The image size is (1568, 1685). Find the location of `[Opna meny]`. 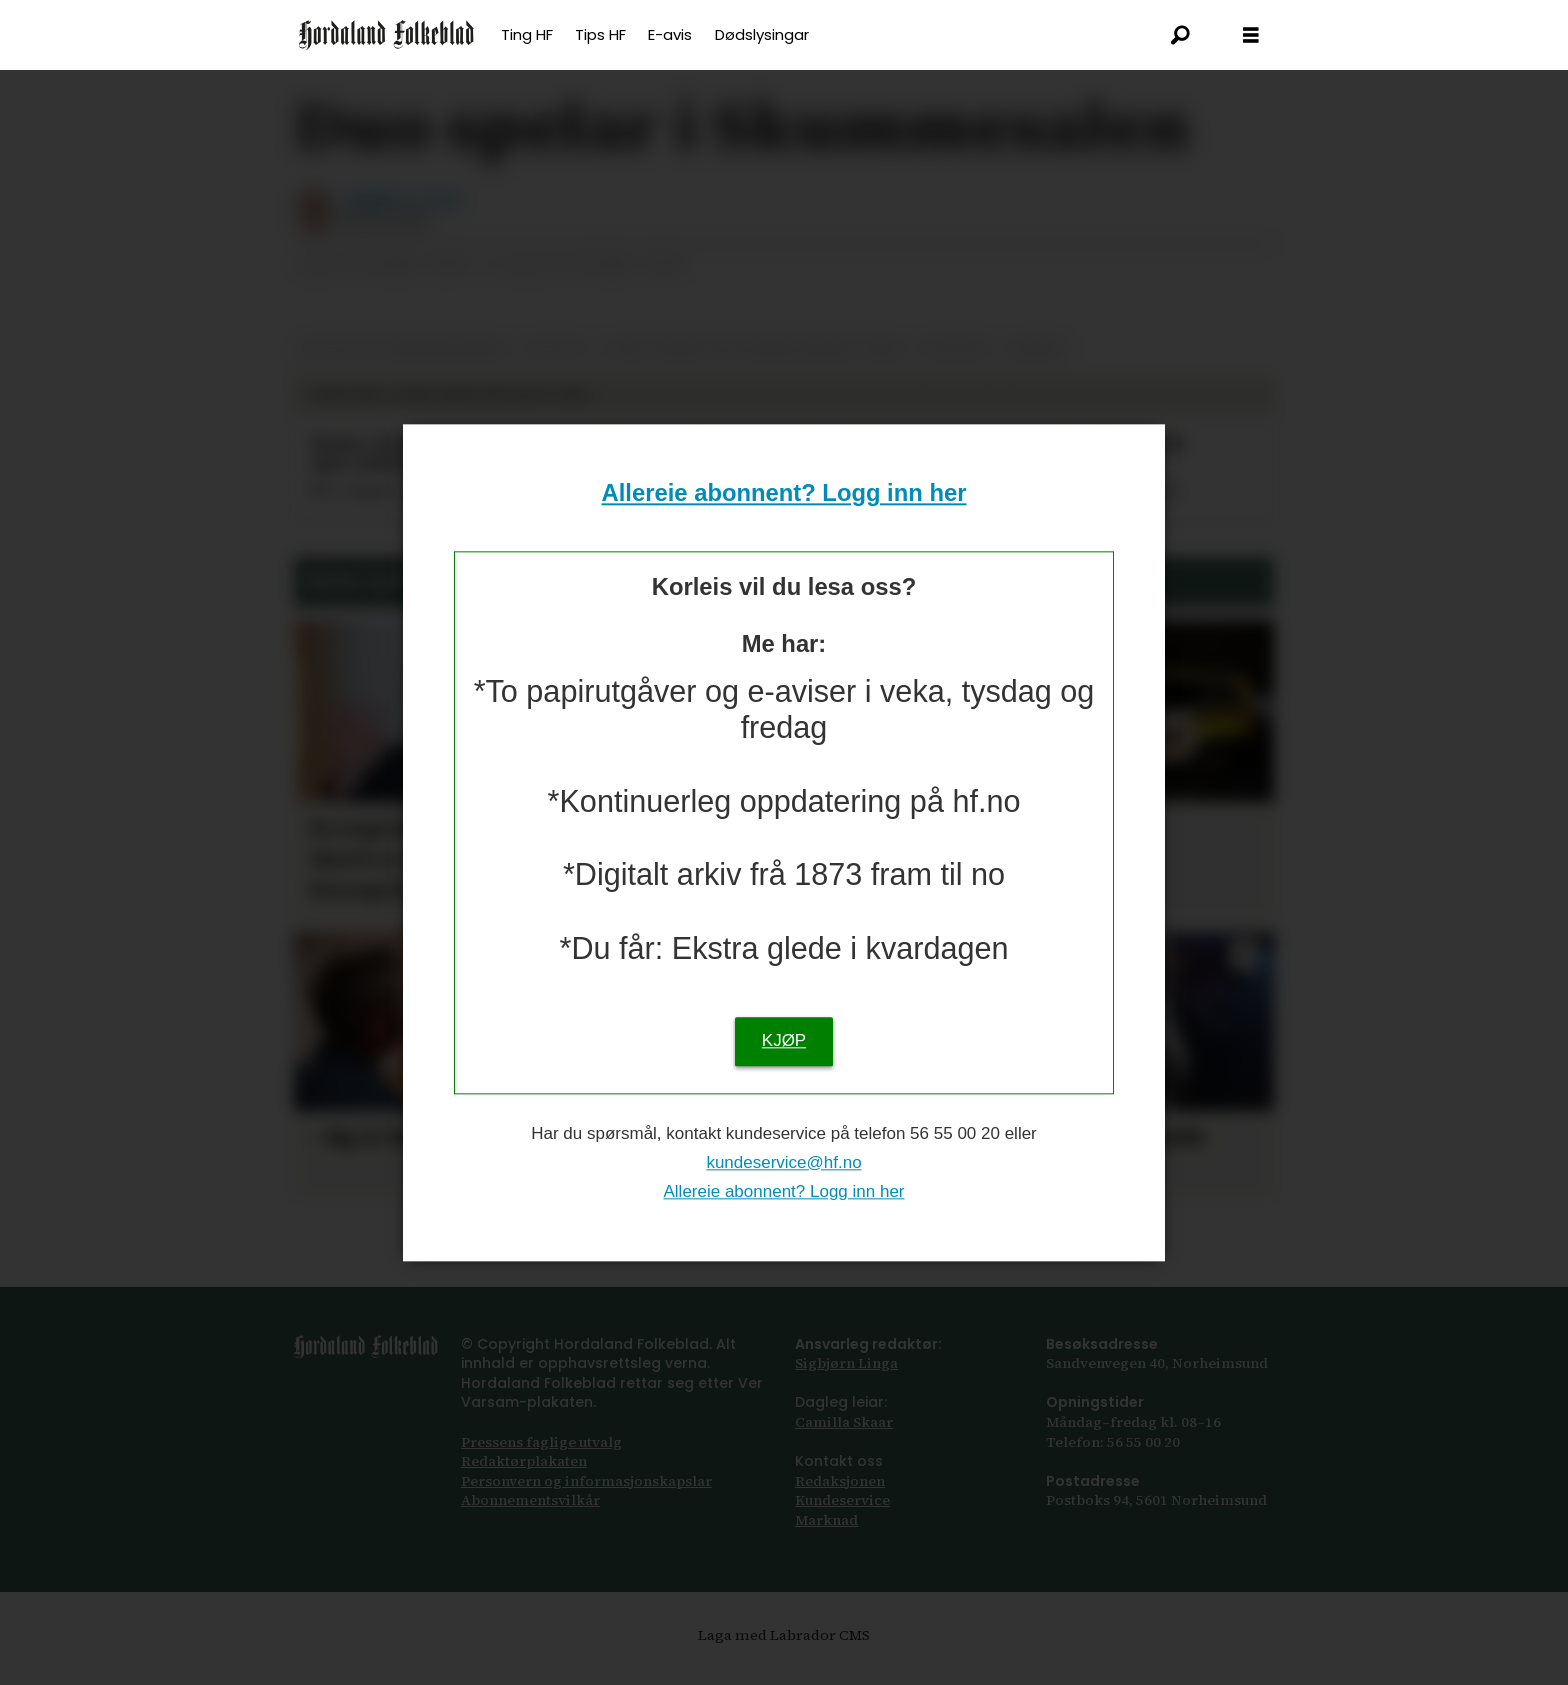

[Opna meny] is located at coordinates (1251, 35).